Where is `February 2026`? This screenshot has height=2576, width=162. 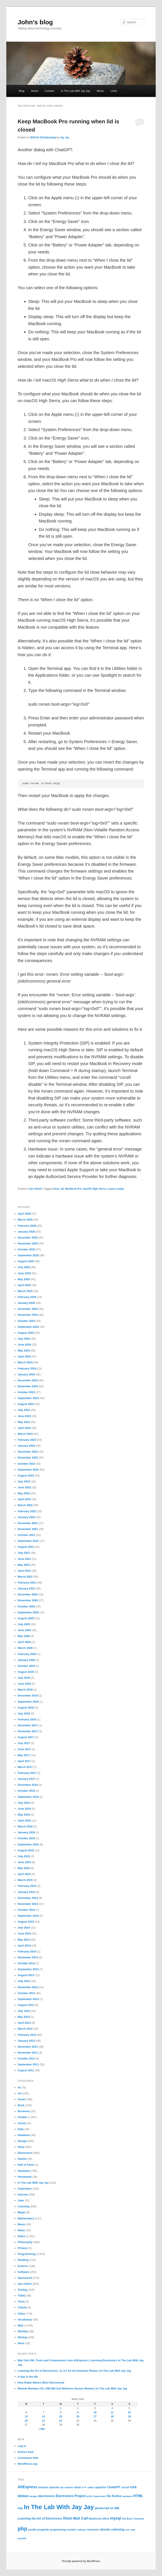 February 2026 is located at coordinates (27, 1225).